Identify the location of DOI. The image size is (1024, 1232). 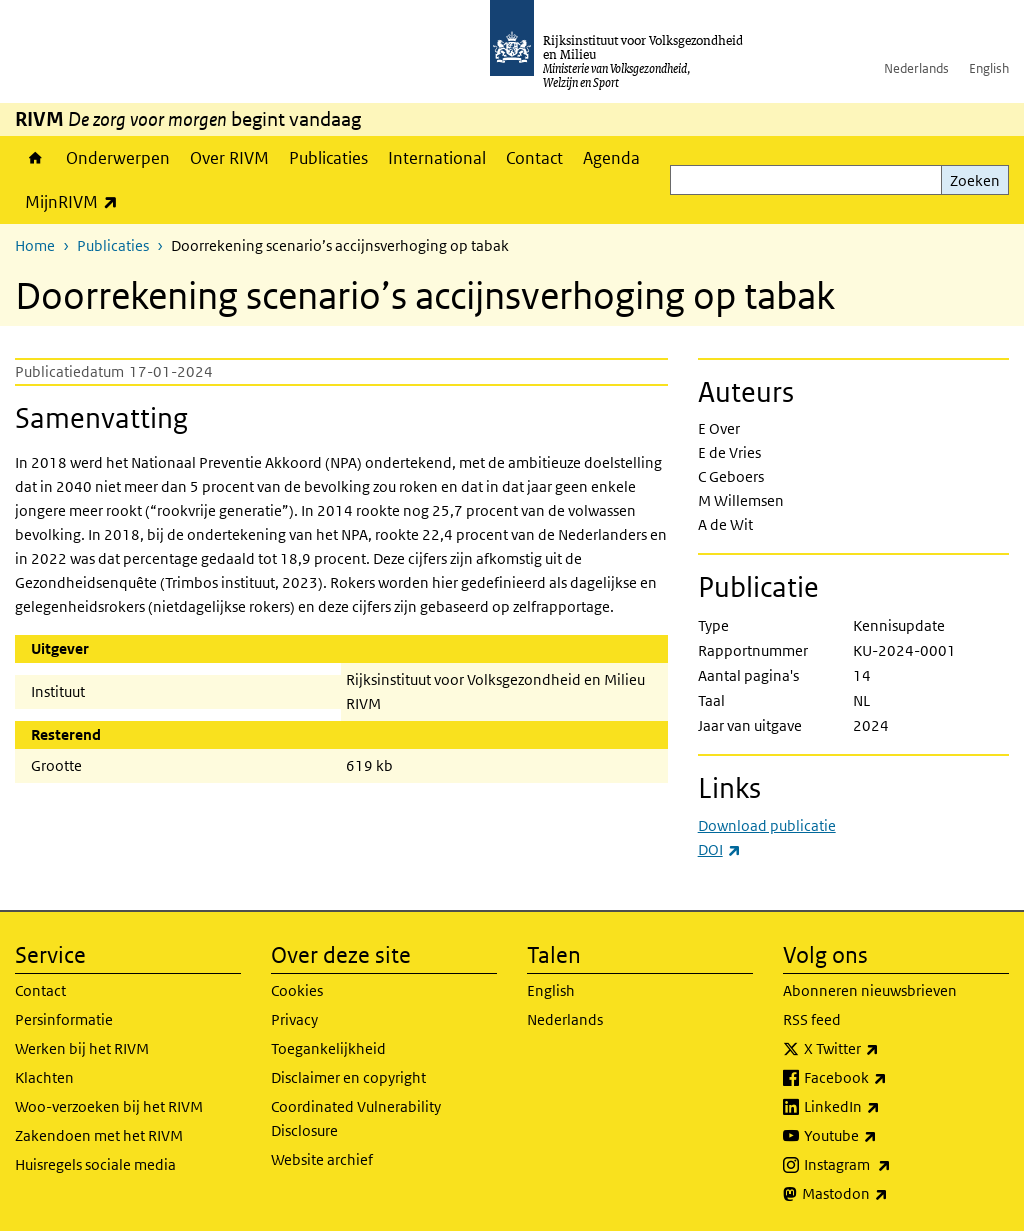
(719, 849).